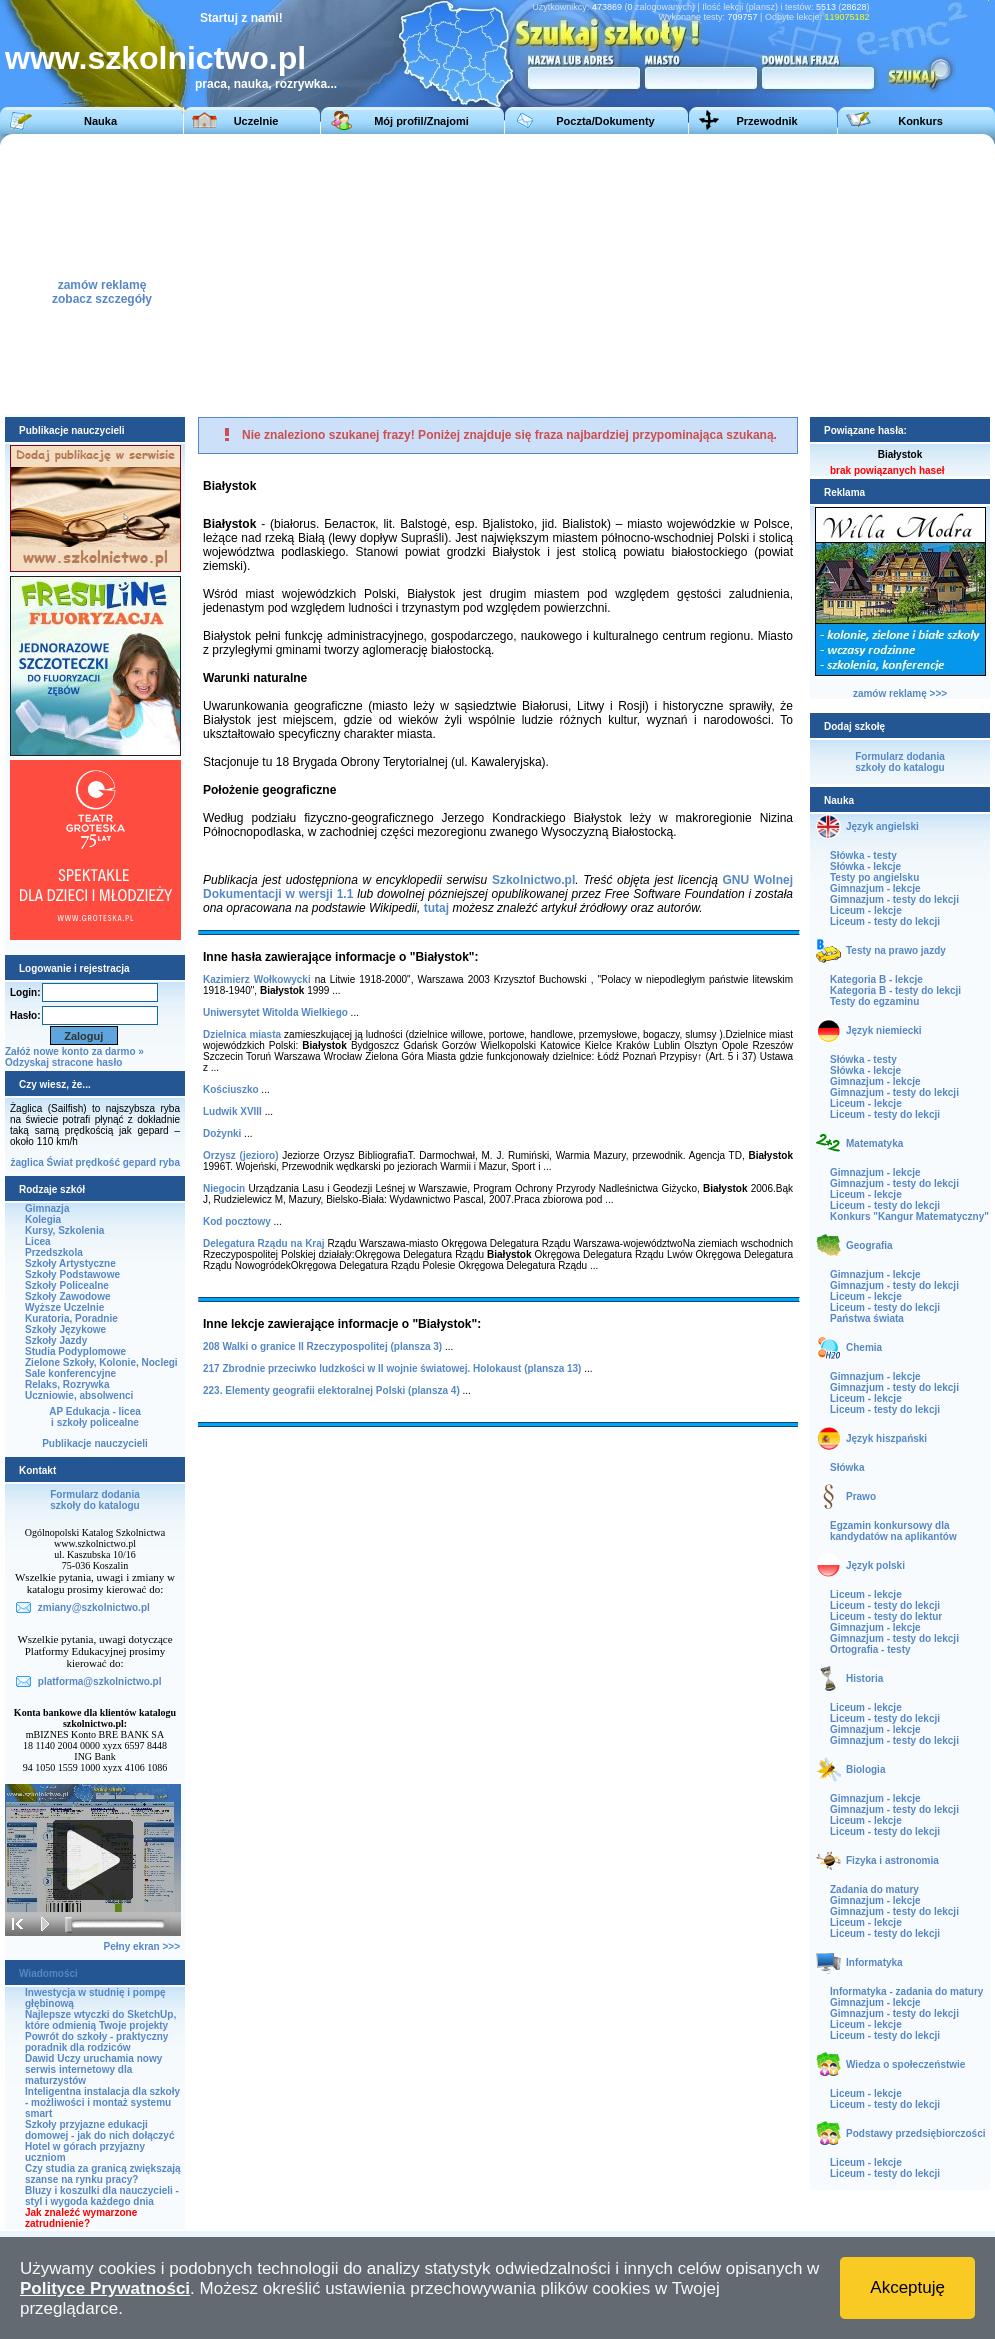  Describe the element at coordinates (688, 274) in the screenshot. I see `[Advertisement]` at that location.